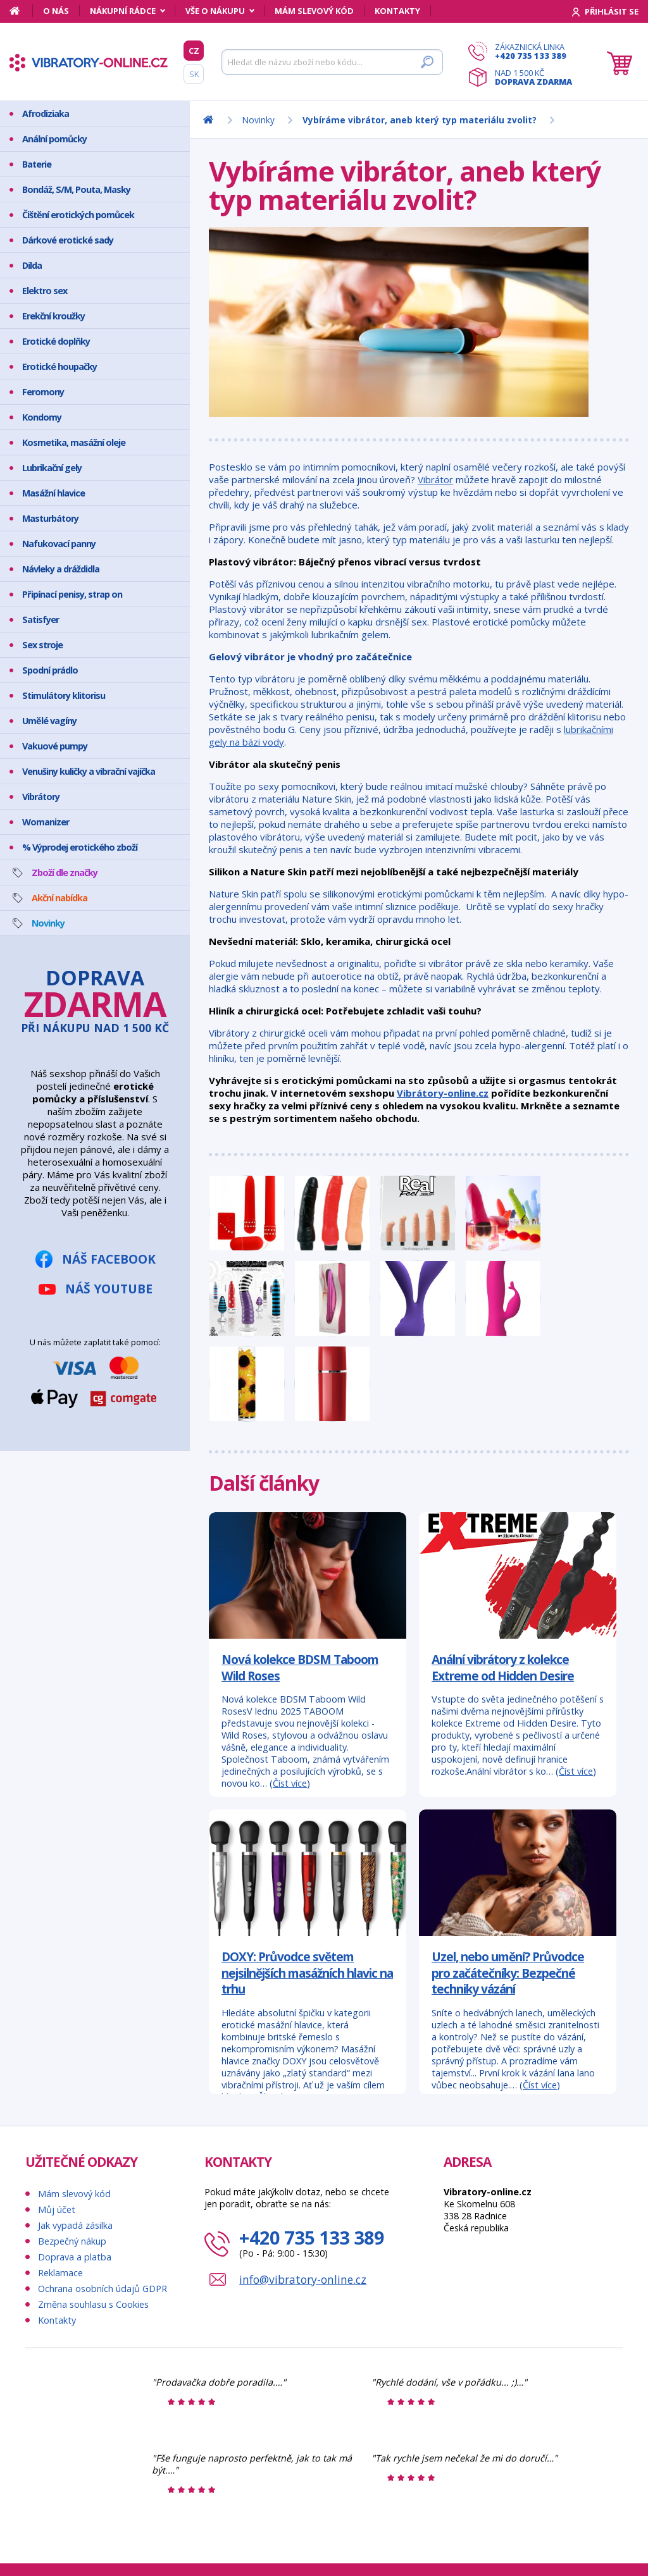  Describe the element at coordinates (54, 746) in the screenshot. I see `Vakuové pumpy` at that location.